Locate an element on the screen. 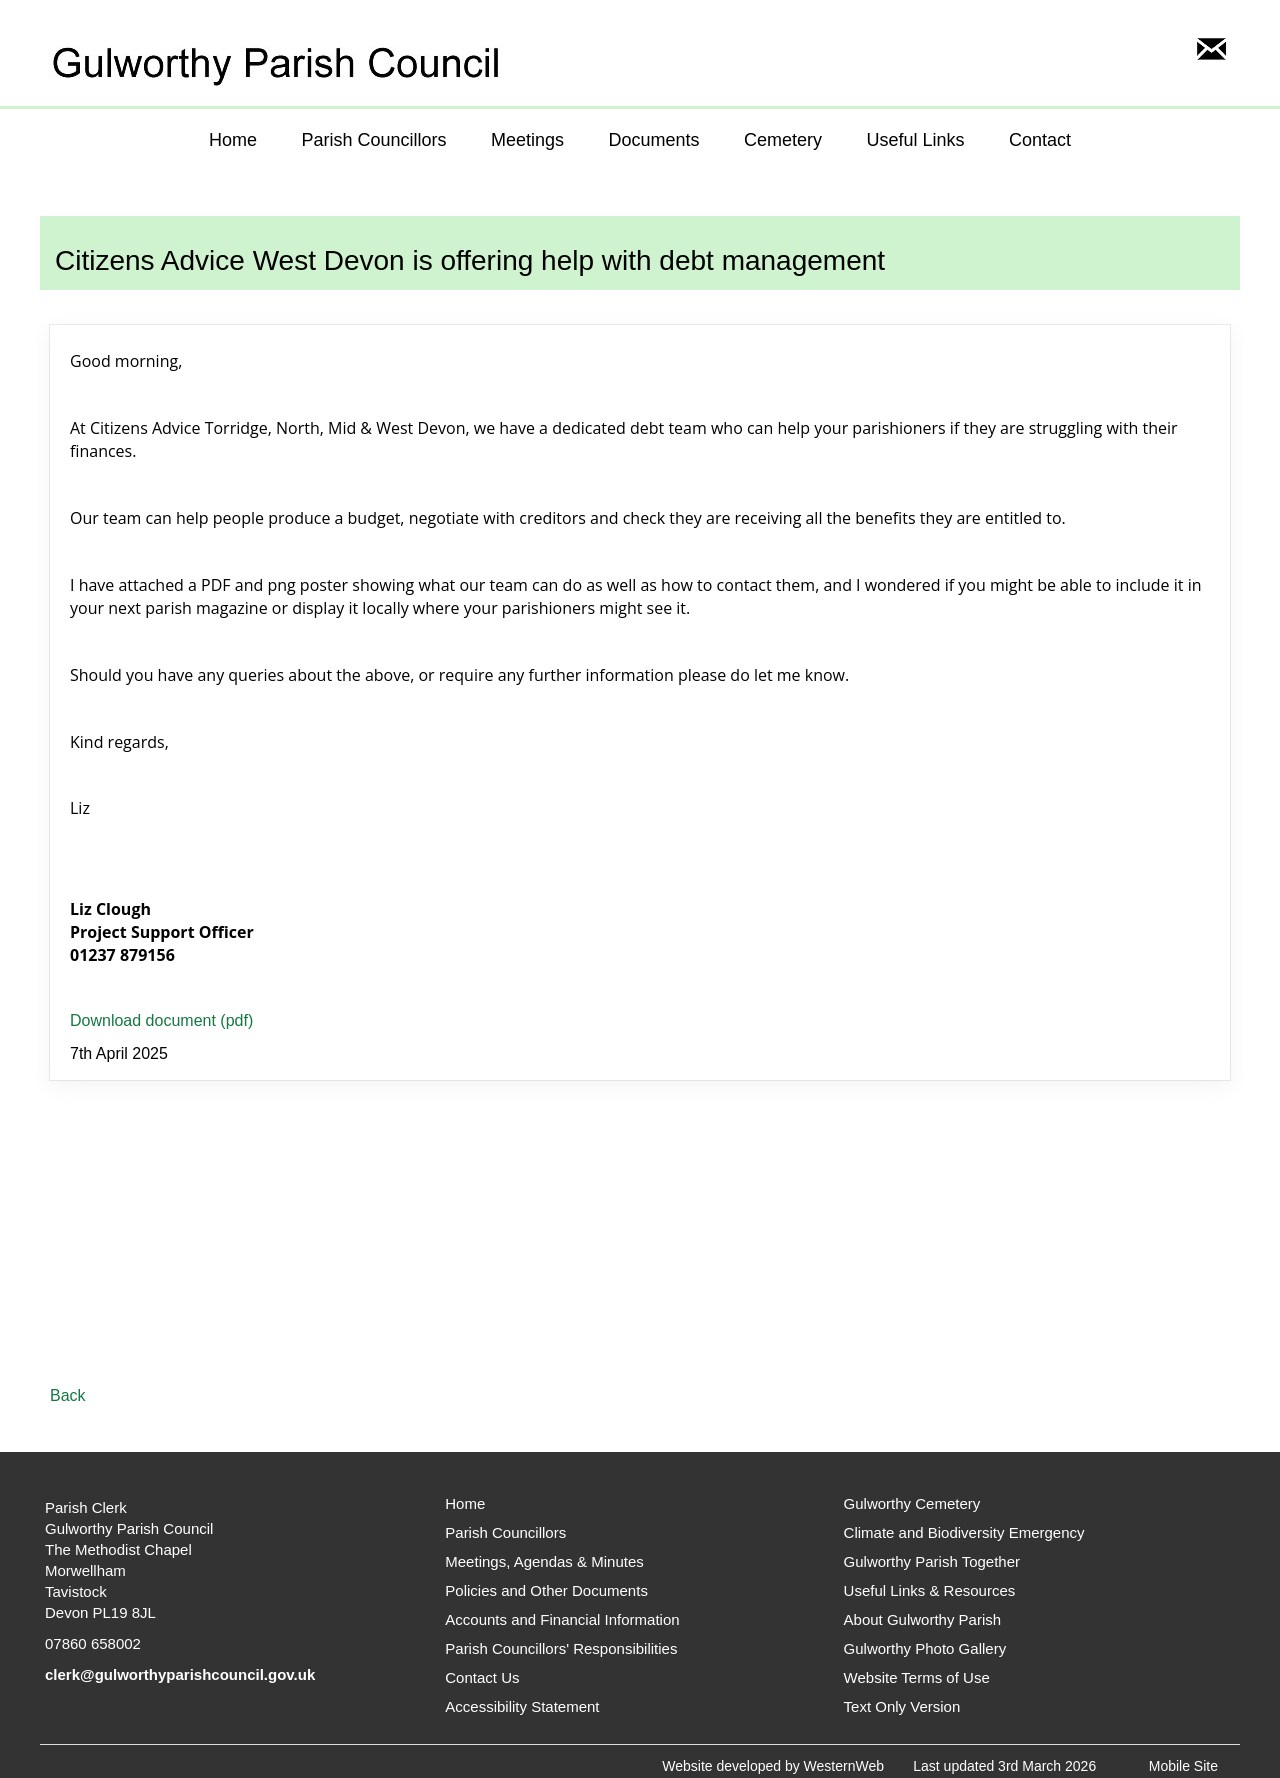  Parish Councillors' Responsibilities is located at coordinates (561, 1648).